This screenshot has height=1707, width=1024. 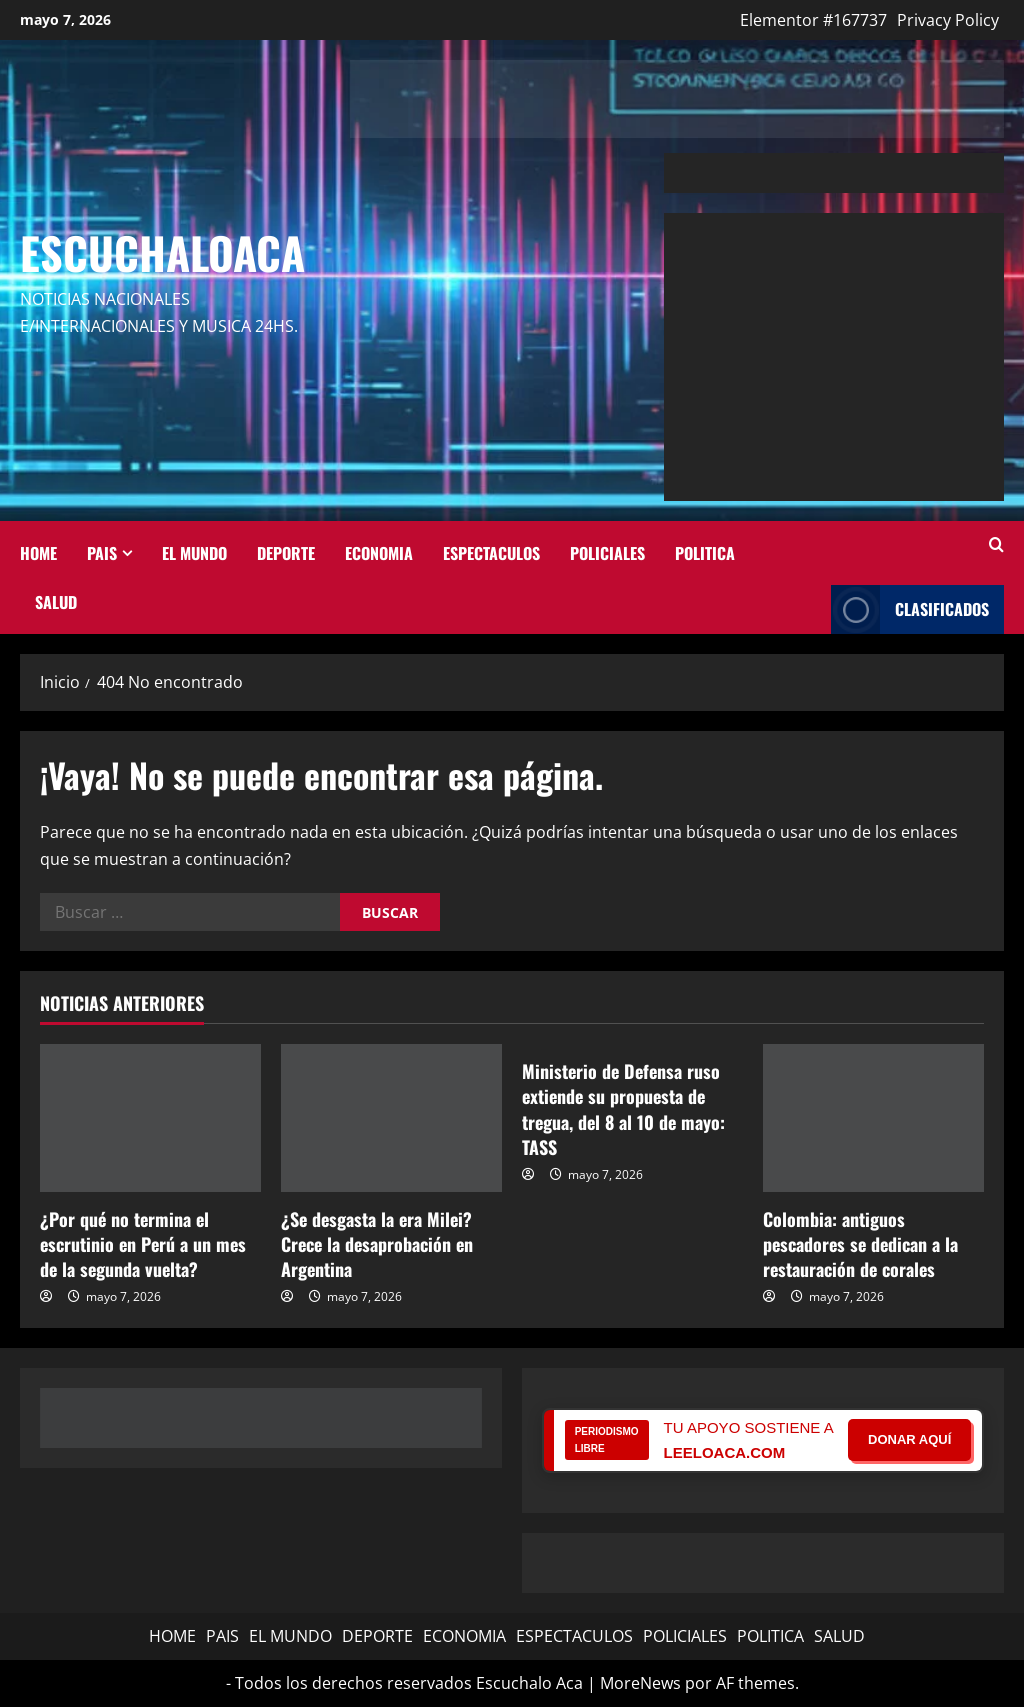 I want to click on SALUD, so click(x=56, y=601).